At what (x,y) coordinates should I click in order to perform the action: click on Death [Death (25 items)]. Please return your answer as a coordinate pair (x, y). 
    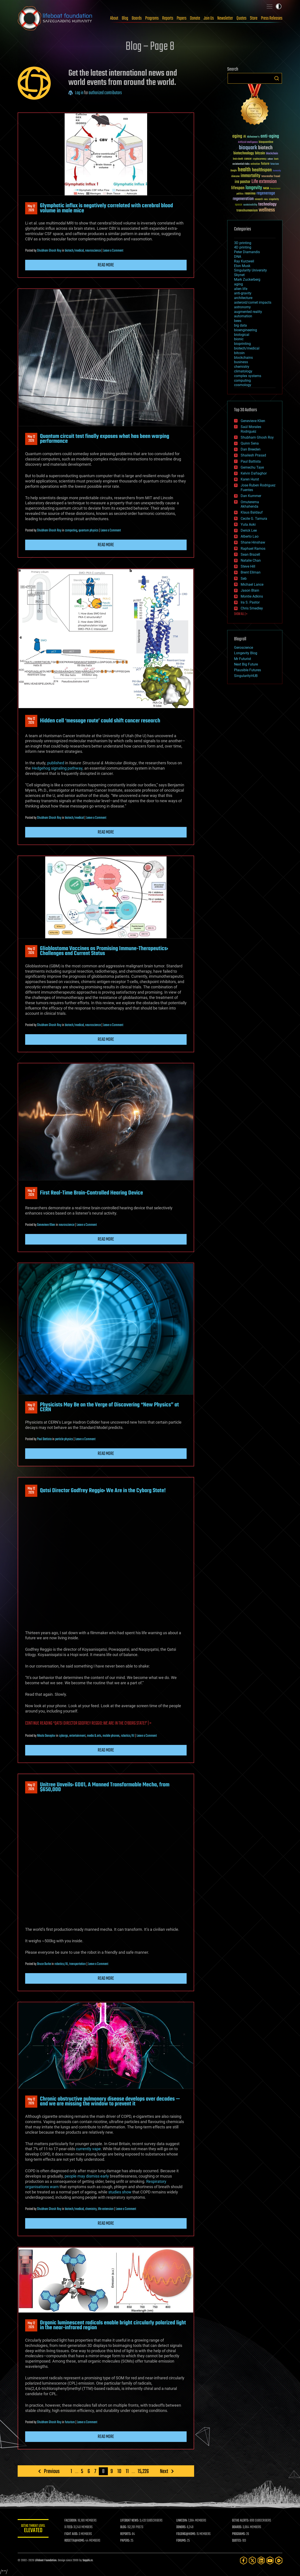
    Looking at the image, I should click on (276, 159).